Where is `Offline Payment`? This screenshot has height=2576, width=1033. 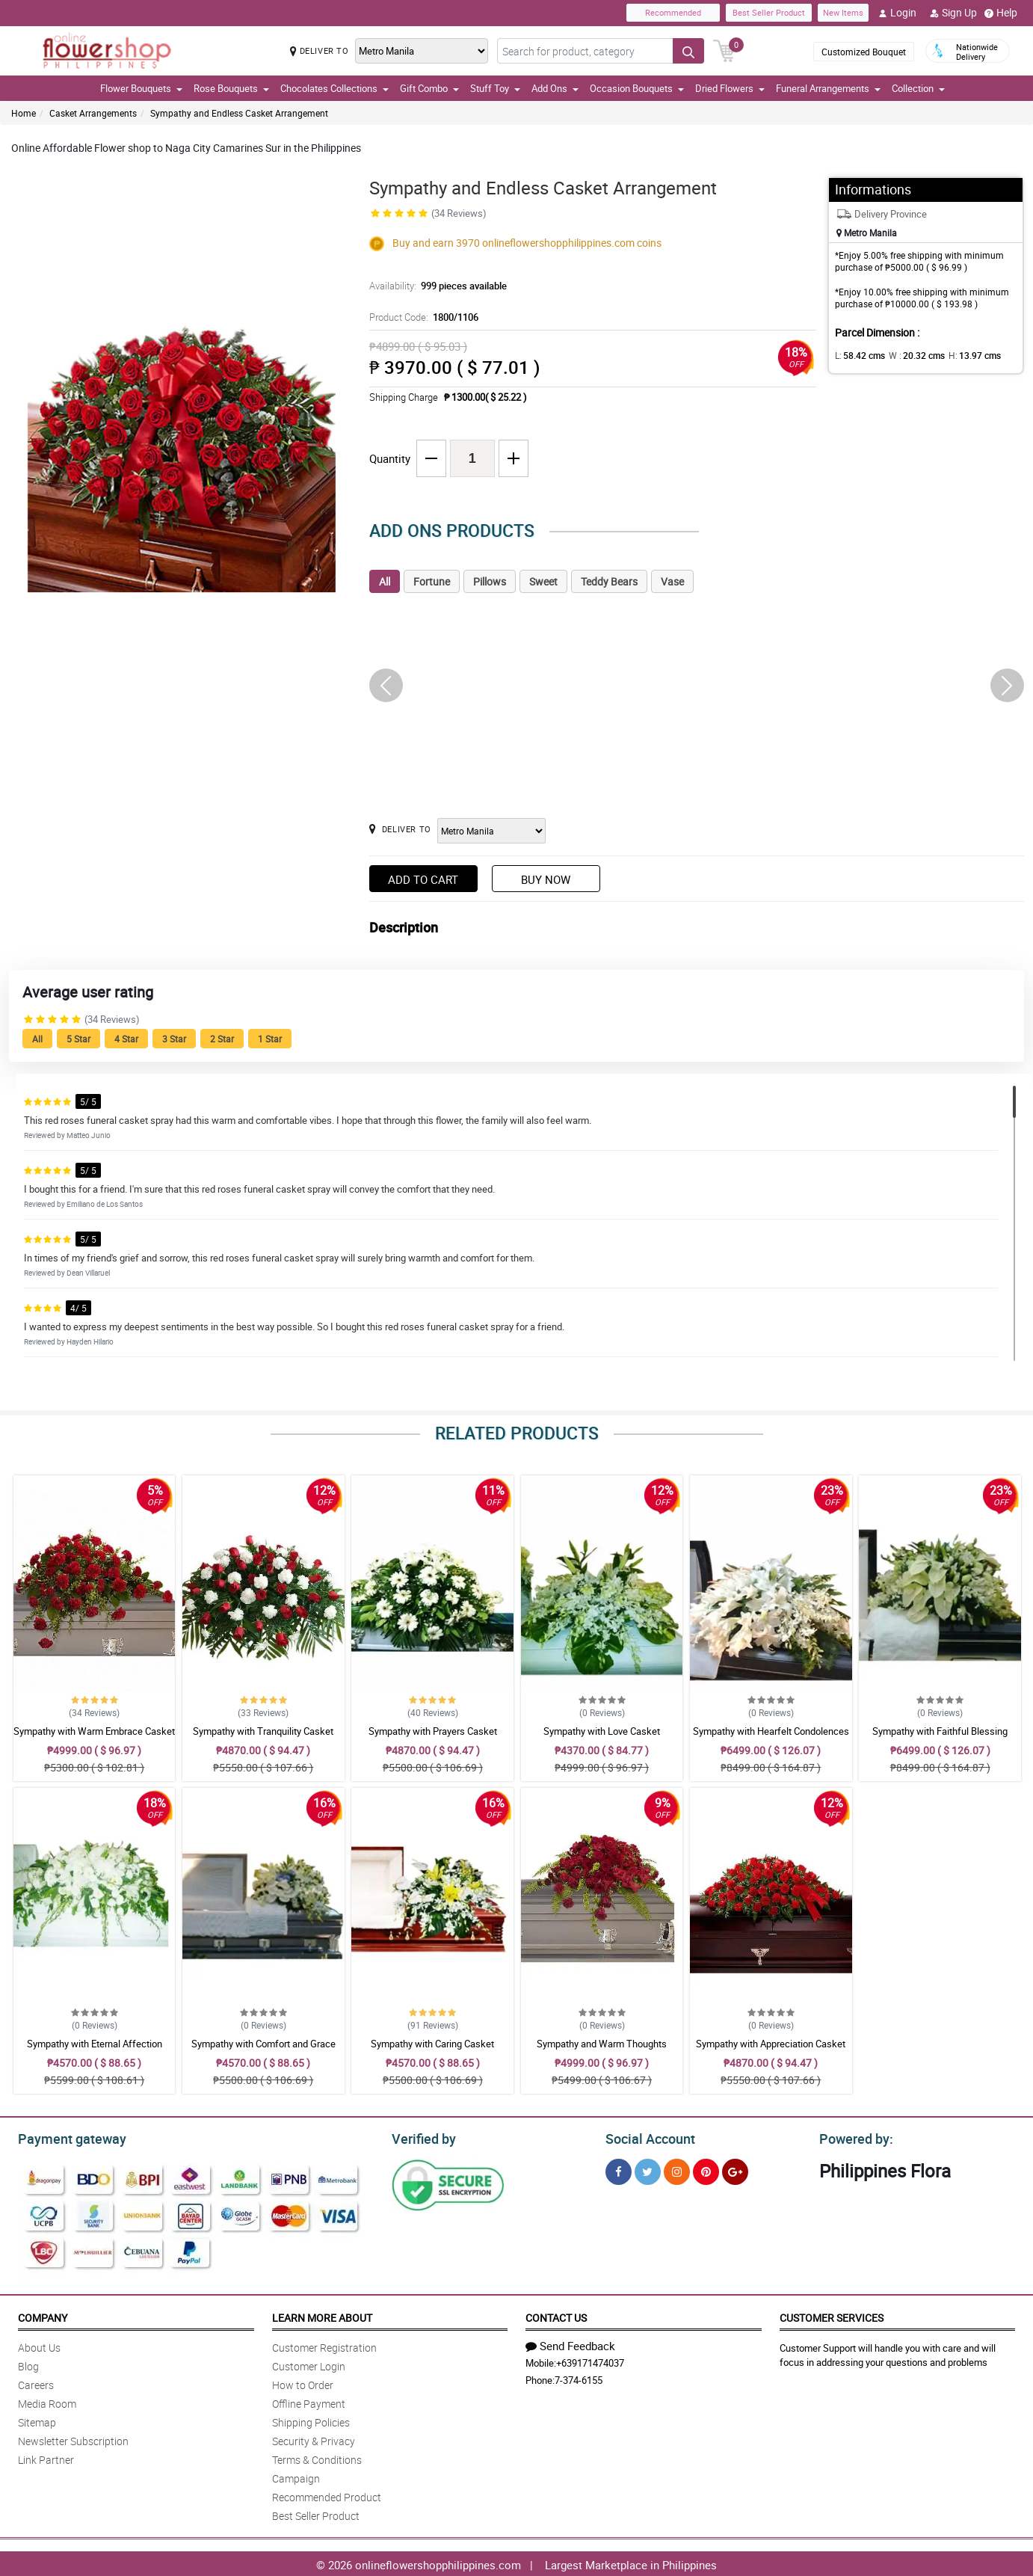
Offline Payment is located at coordinates (308, 2401).